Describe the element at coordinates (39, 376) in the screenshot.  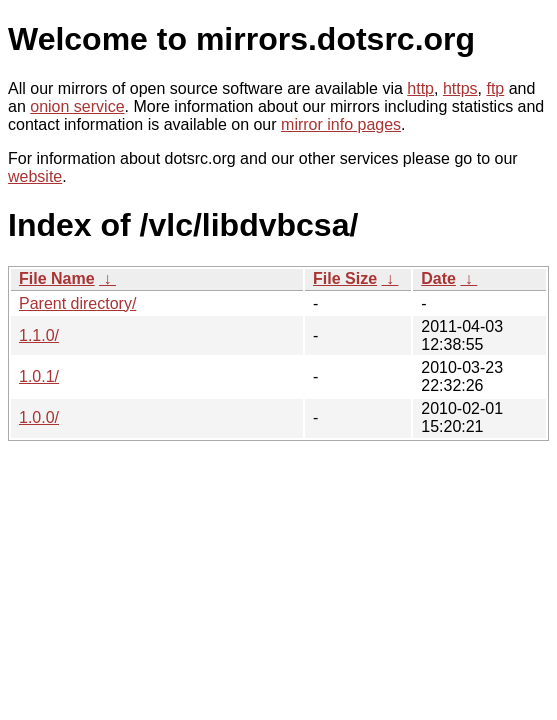
I see `1.0.1/` at that location.